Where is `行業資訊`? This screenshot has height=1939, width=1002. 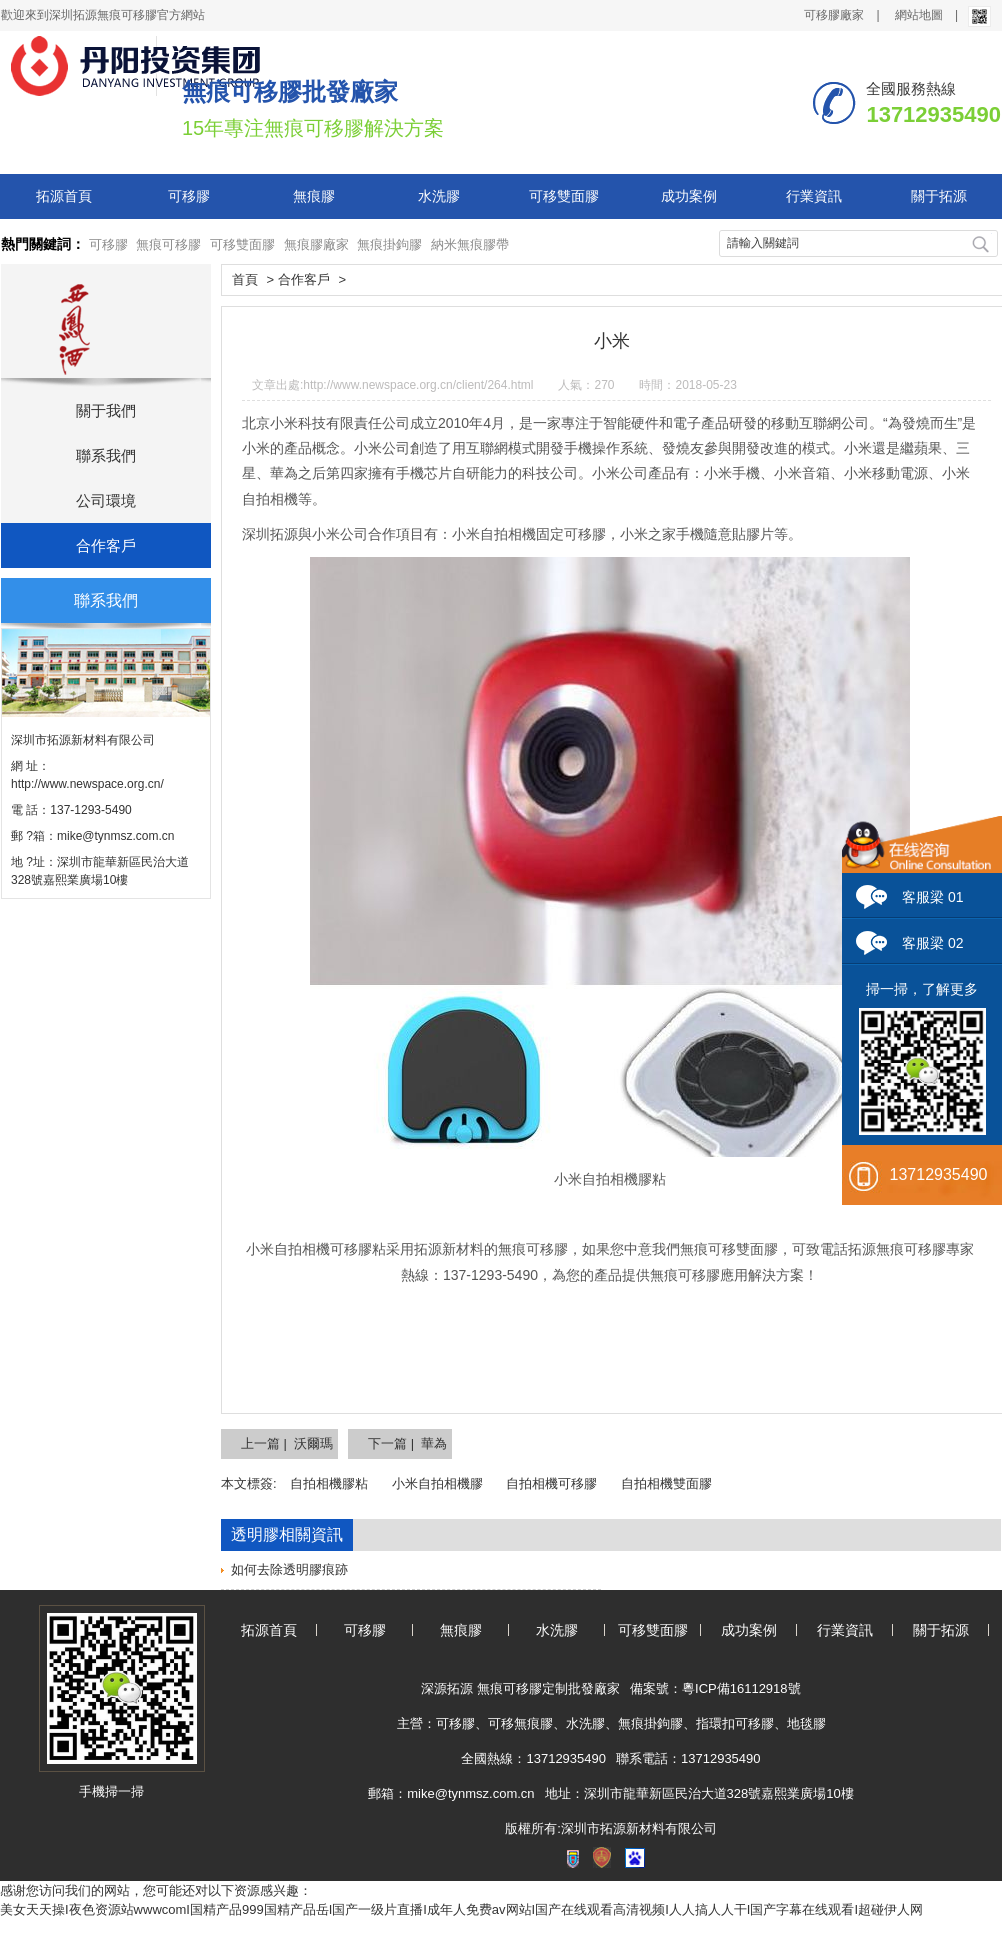 行業資訊 is located at coordinates (814, 196).